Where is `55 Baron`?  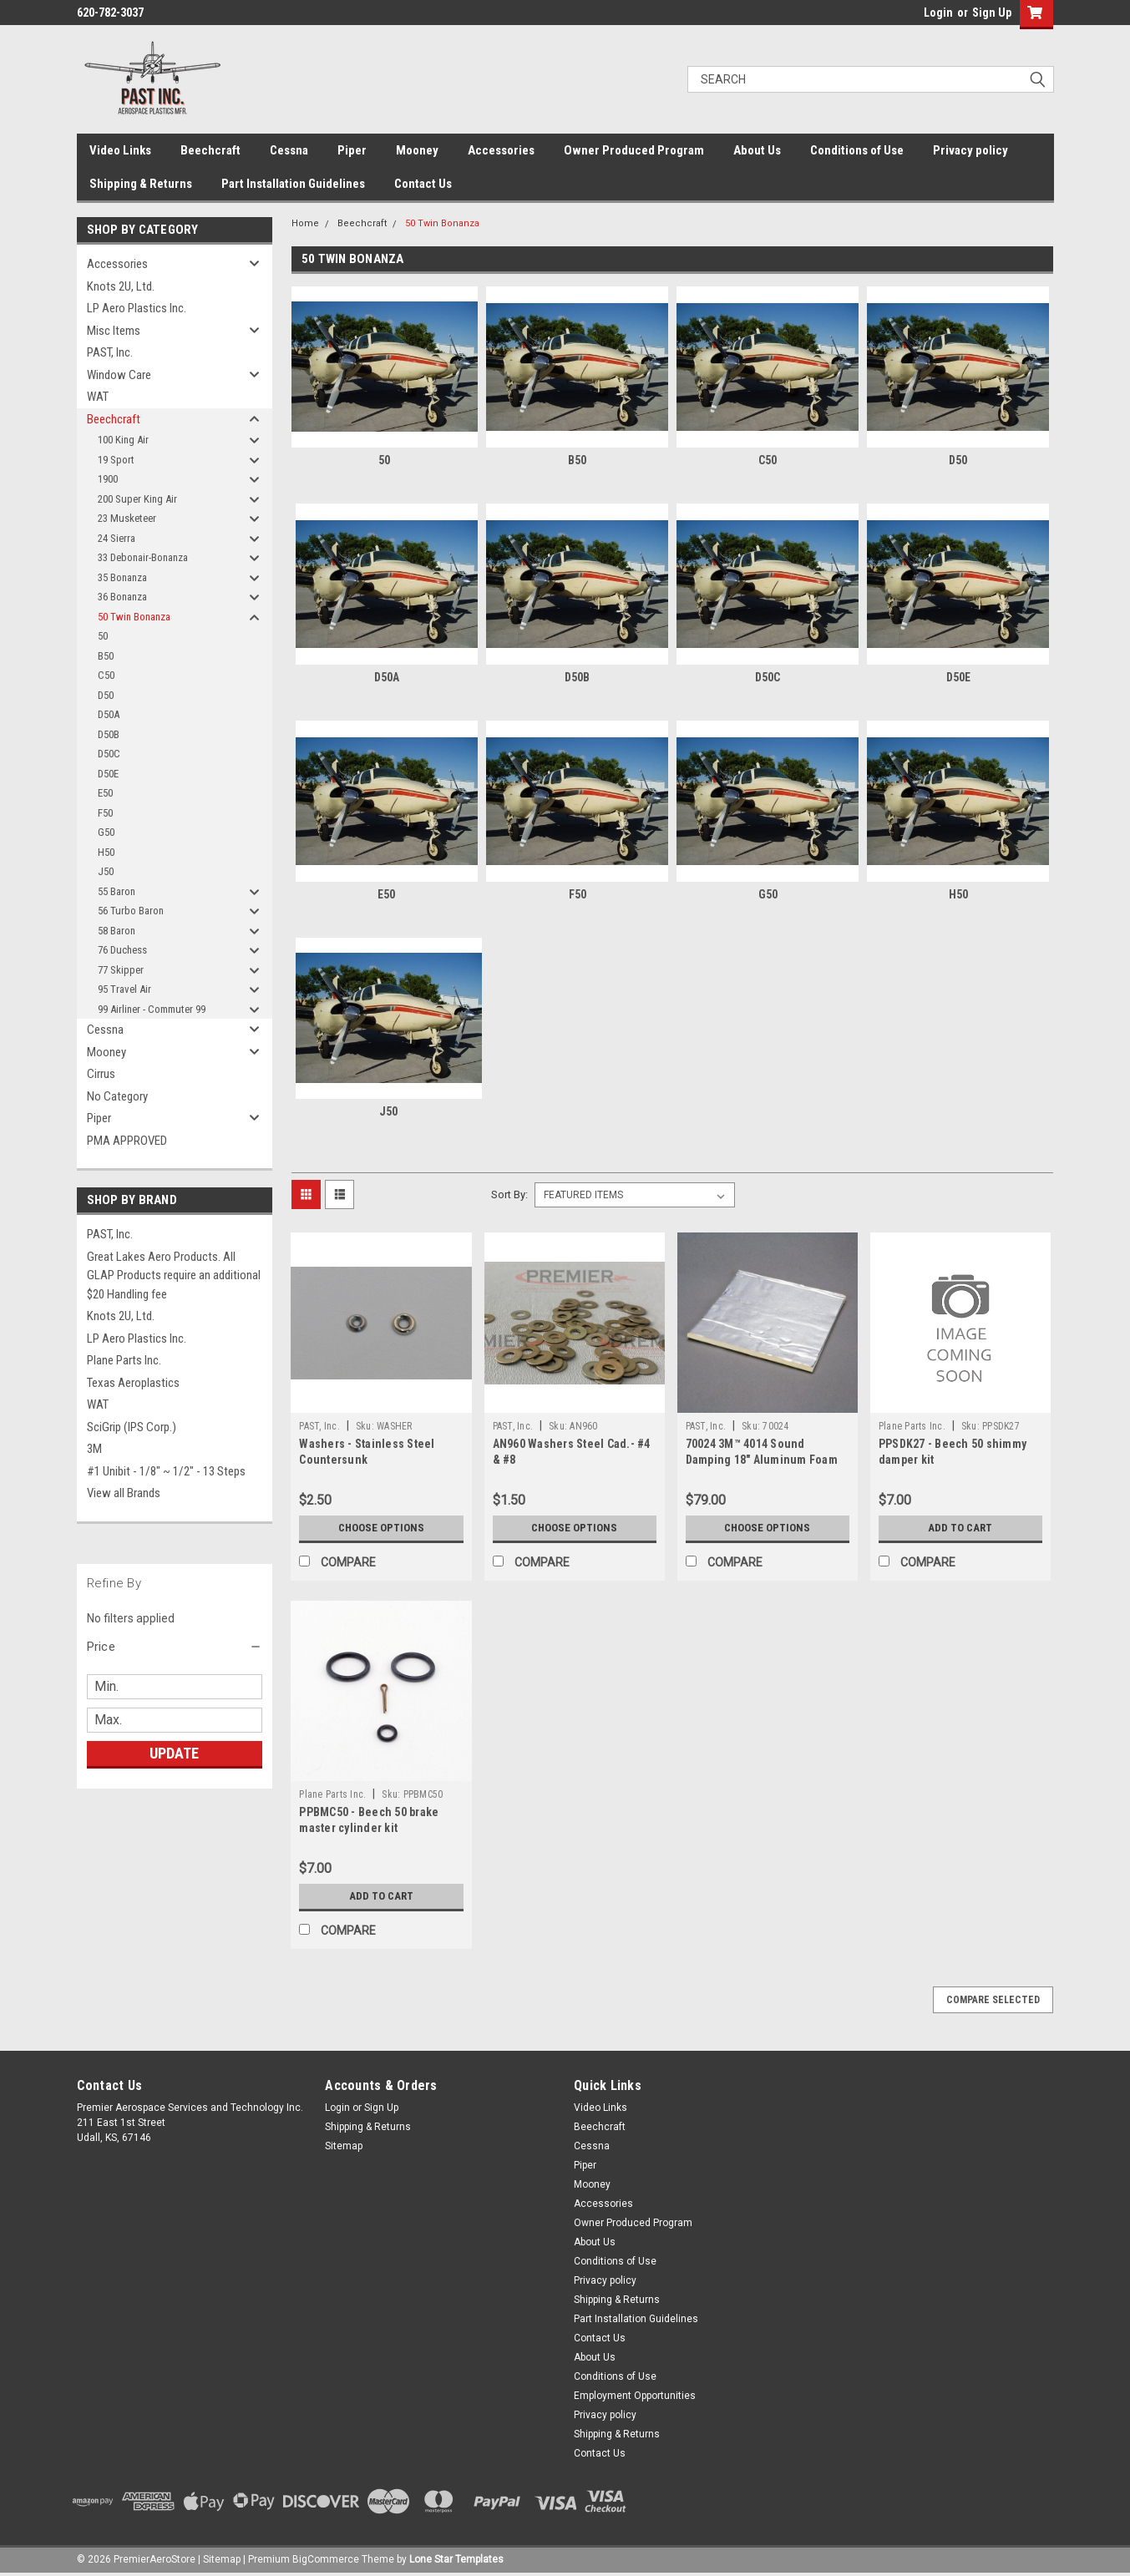 55 Baron is located at coordinates (116, 891).